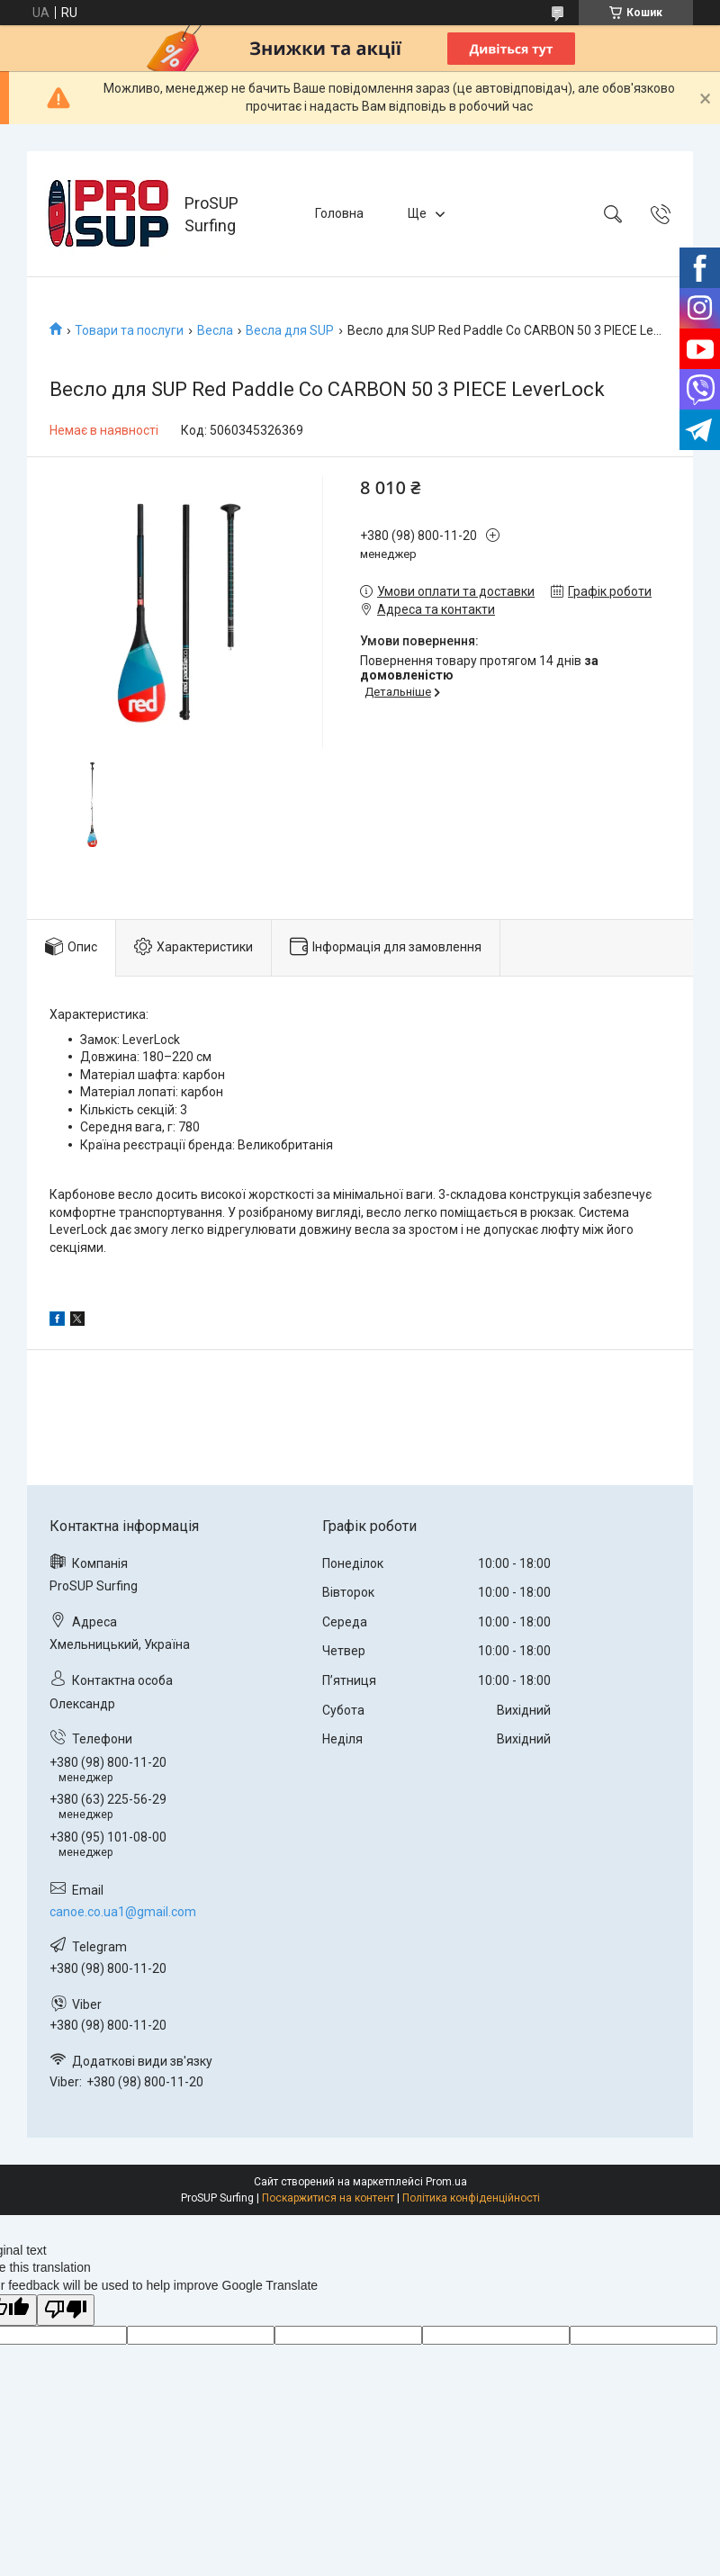  What do you see at coordinates (290, 330) in the screenshot?
I see `Весла для SUP` at bounding box center [290, 330].